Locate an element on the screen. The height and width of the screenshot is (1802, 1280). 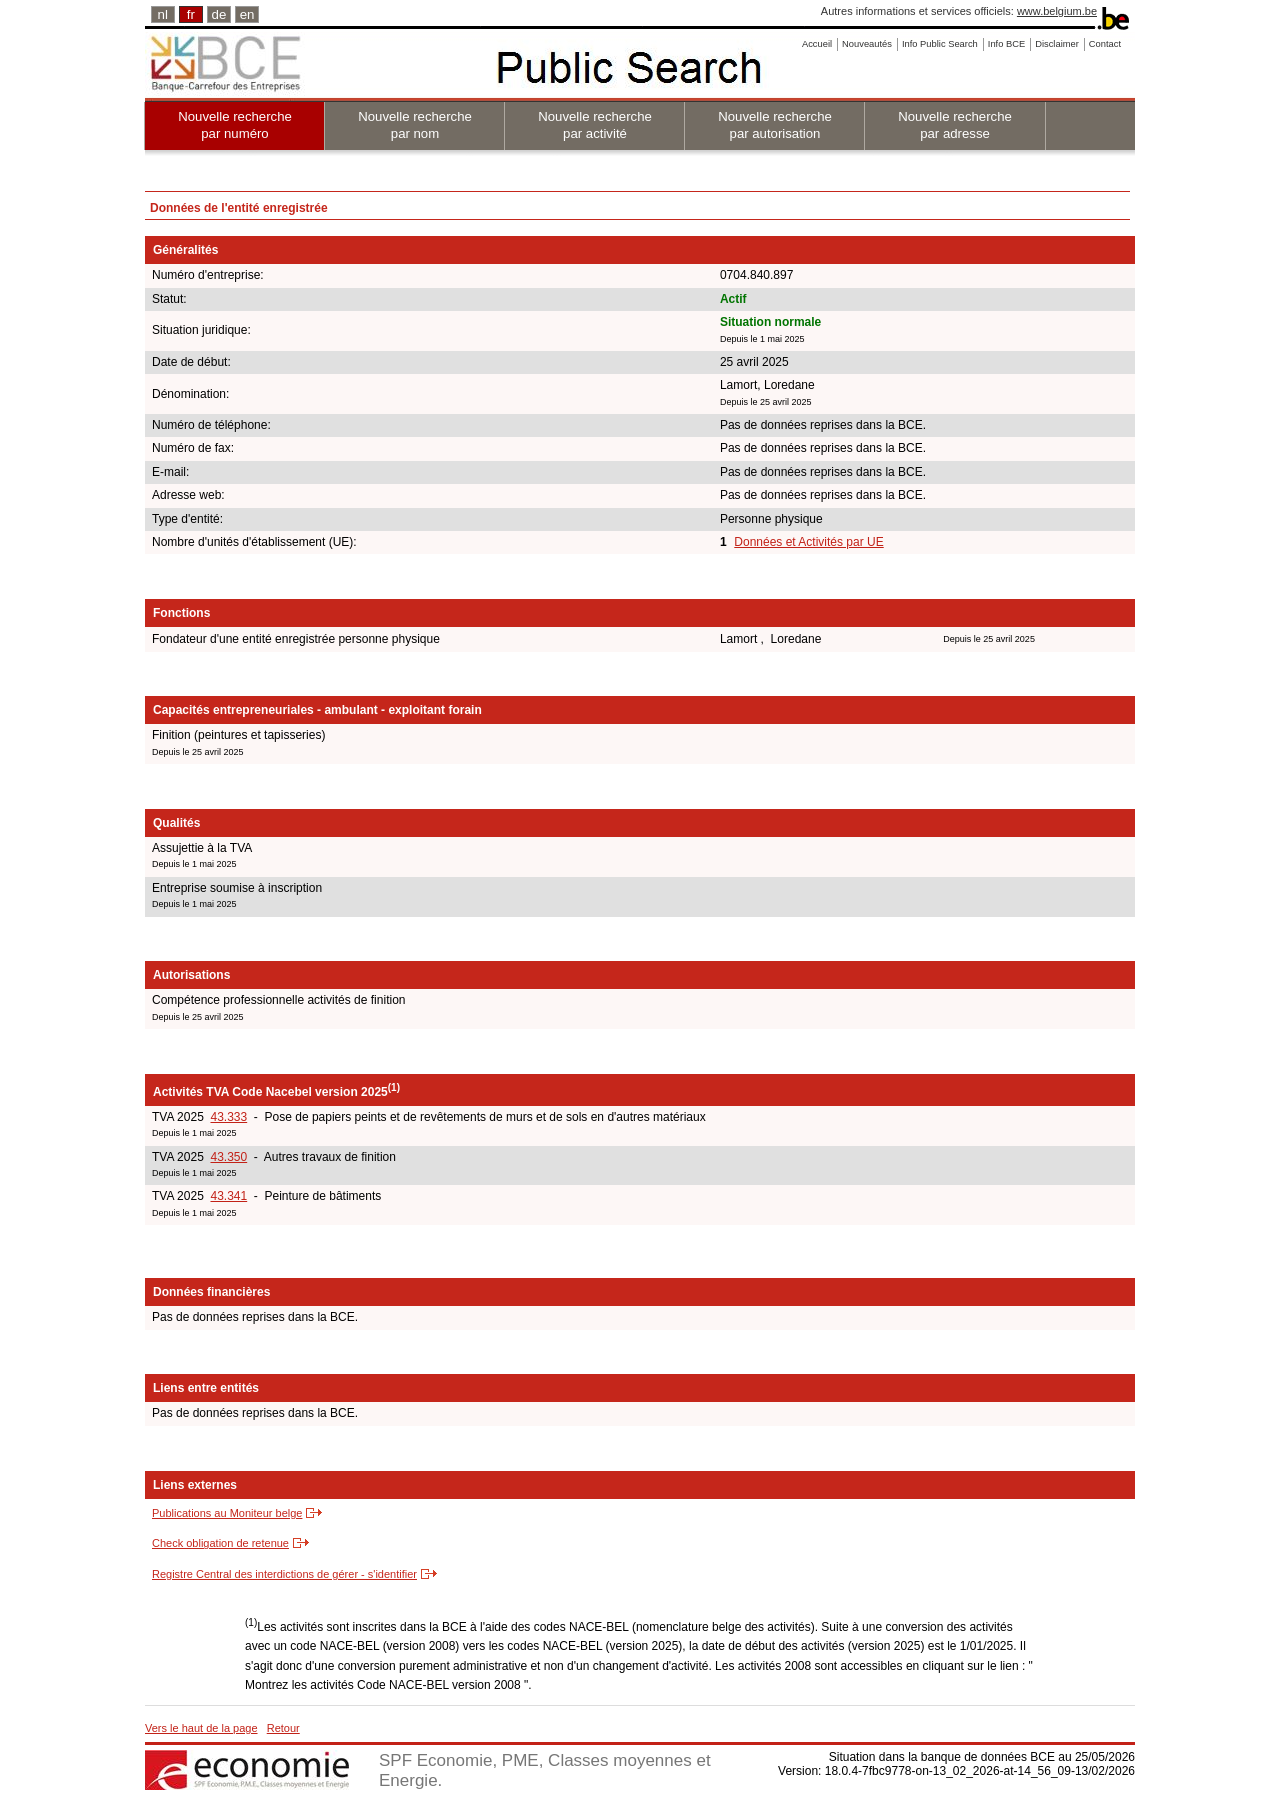
Nouvelle recherche par activité is located at coordinates (595, 125).